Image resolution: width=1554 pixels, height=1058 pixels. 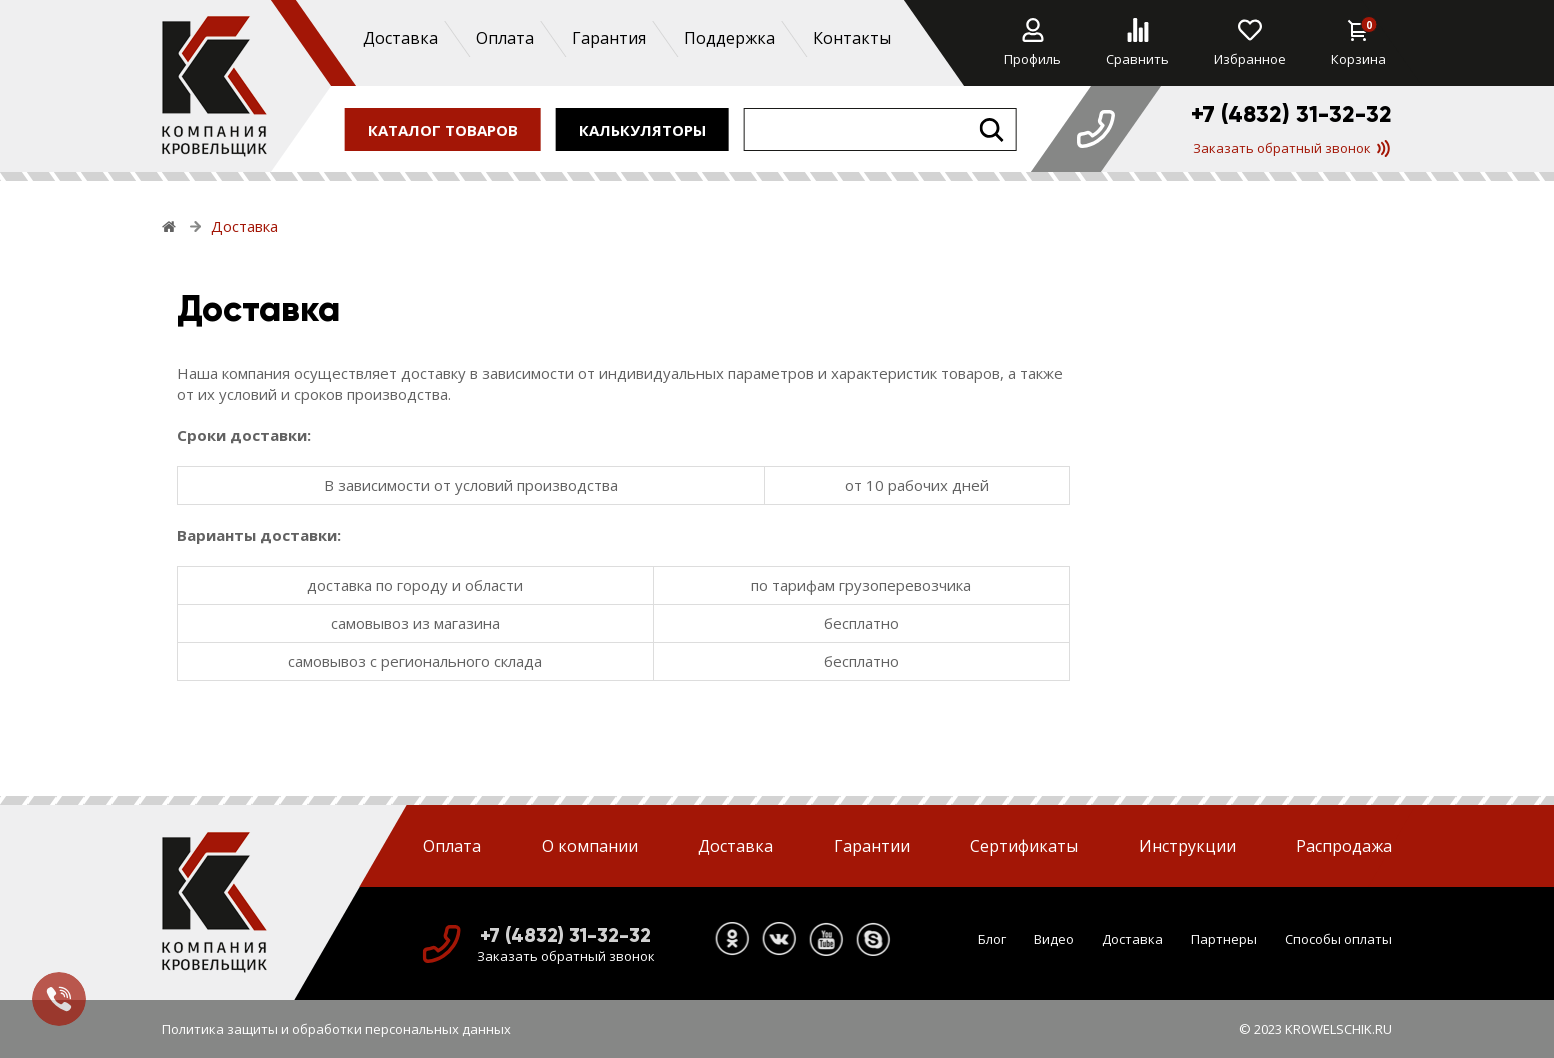 I want to click on Блог, so click(x=992, y=939).